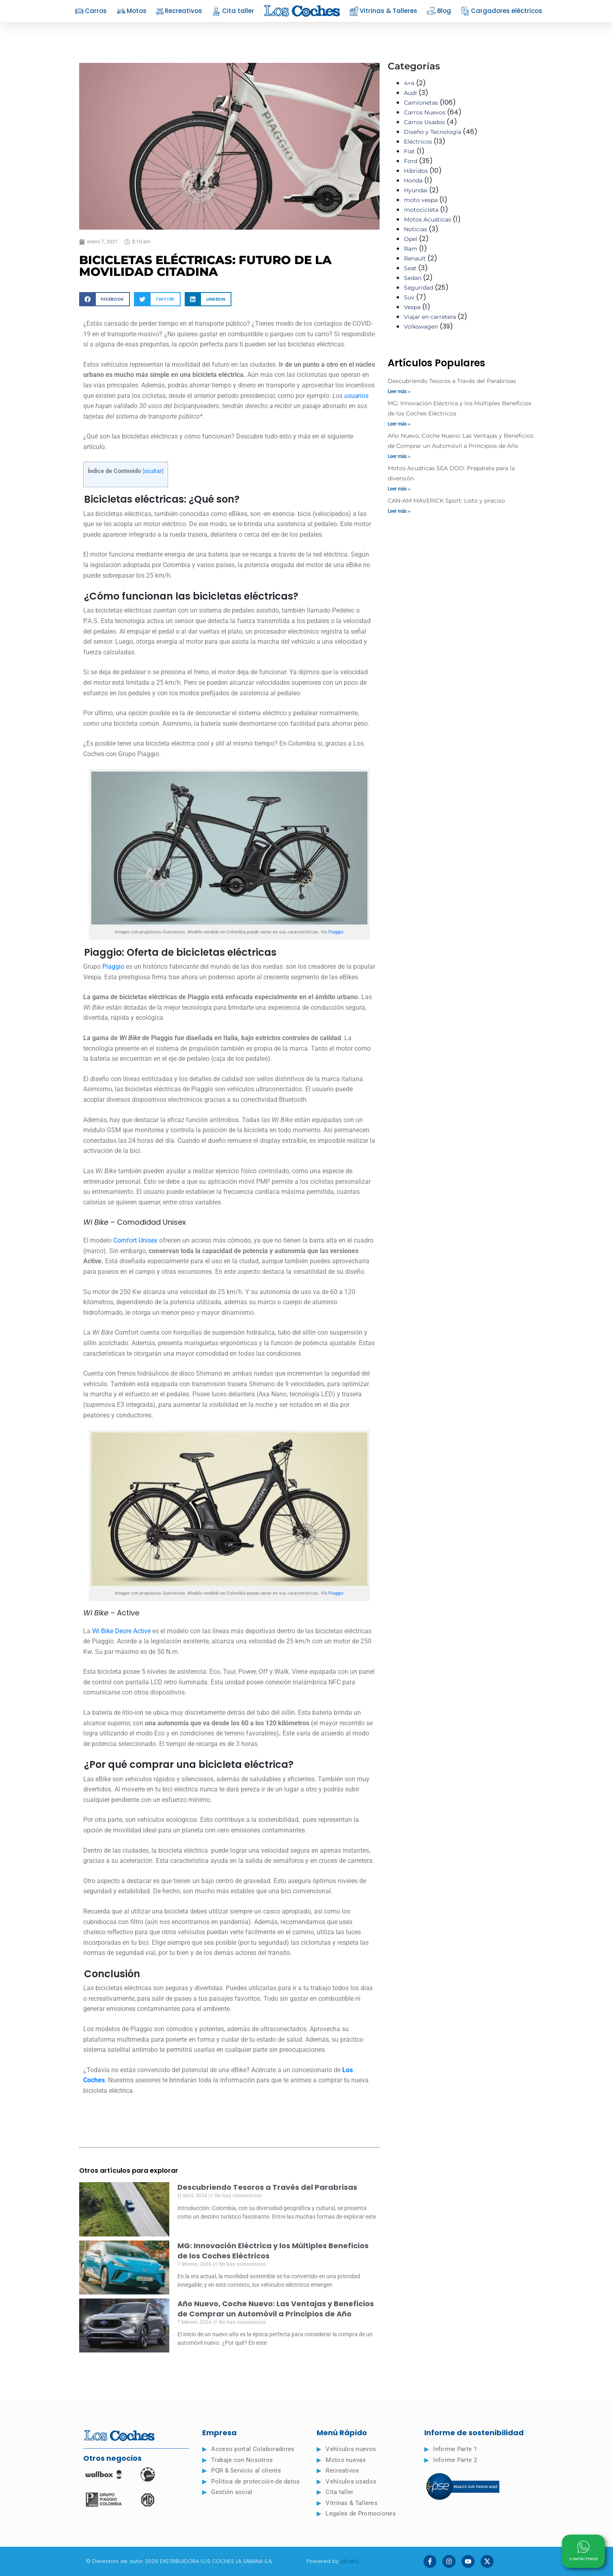 The width and height of the screenshot is (613, 2576). I want to click on Blog, so click(439, 10).